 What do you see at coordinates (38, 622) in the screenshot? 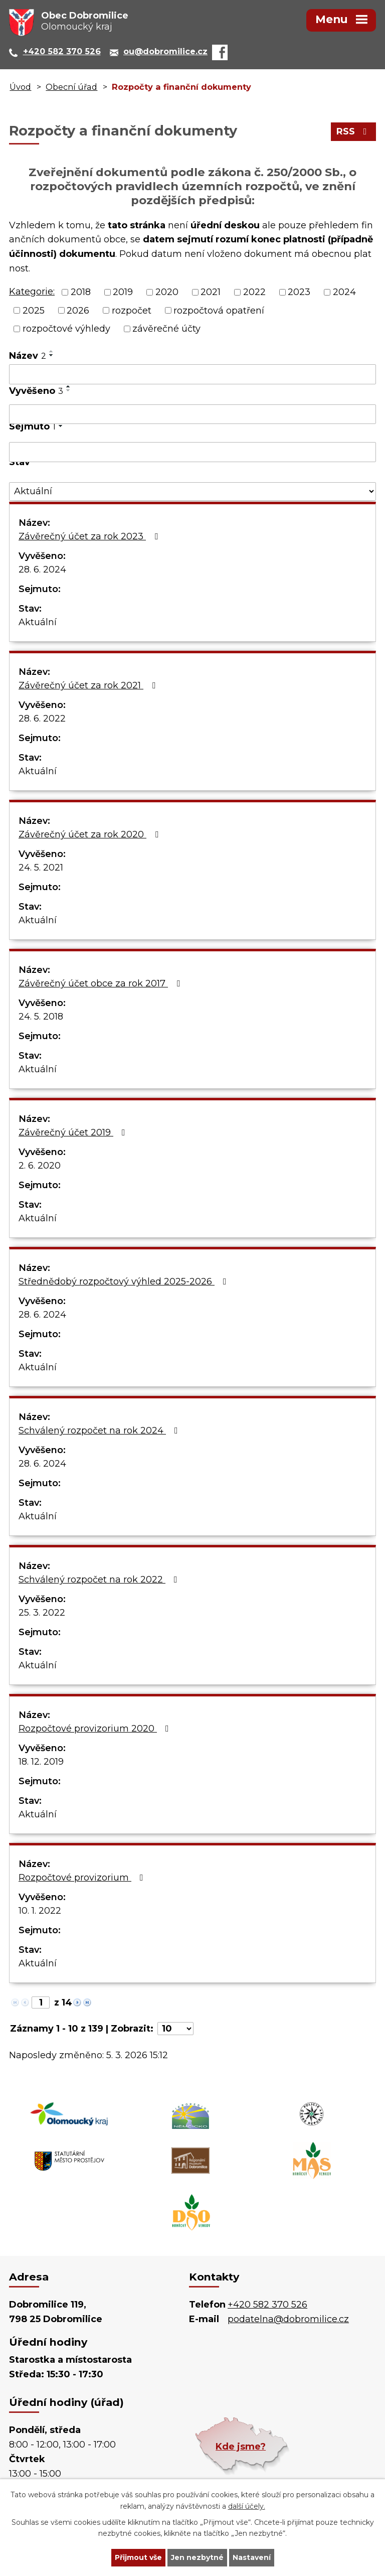
I see `Aktuální` at bounding box center [38, 622].